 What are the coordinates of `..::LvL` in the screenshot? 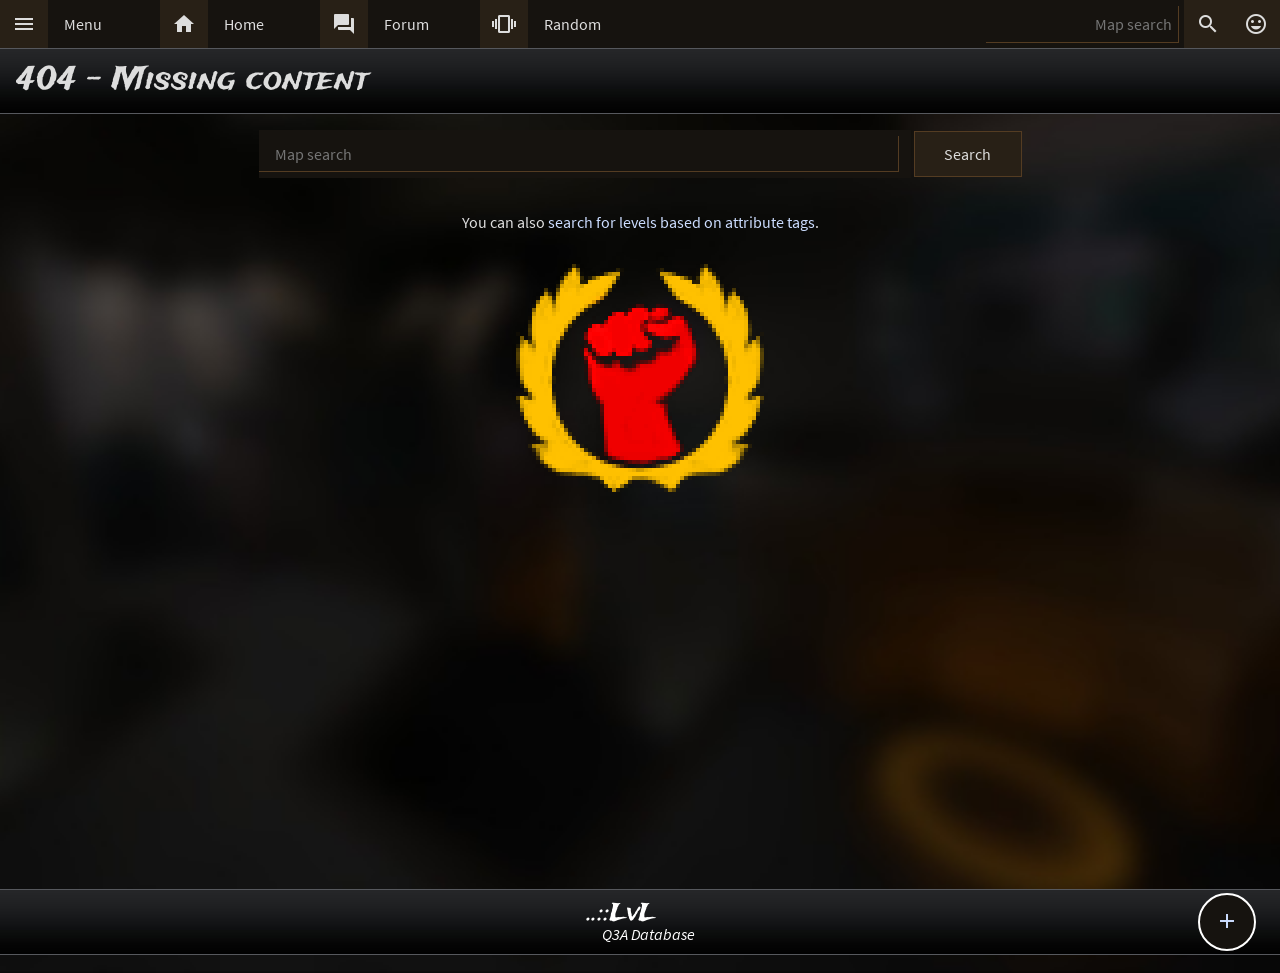 It's located at (621, 913).